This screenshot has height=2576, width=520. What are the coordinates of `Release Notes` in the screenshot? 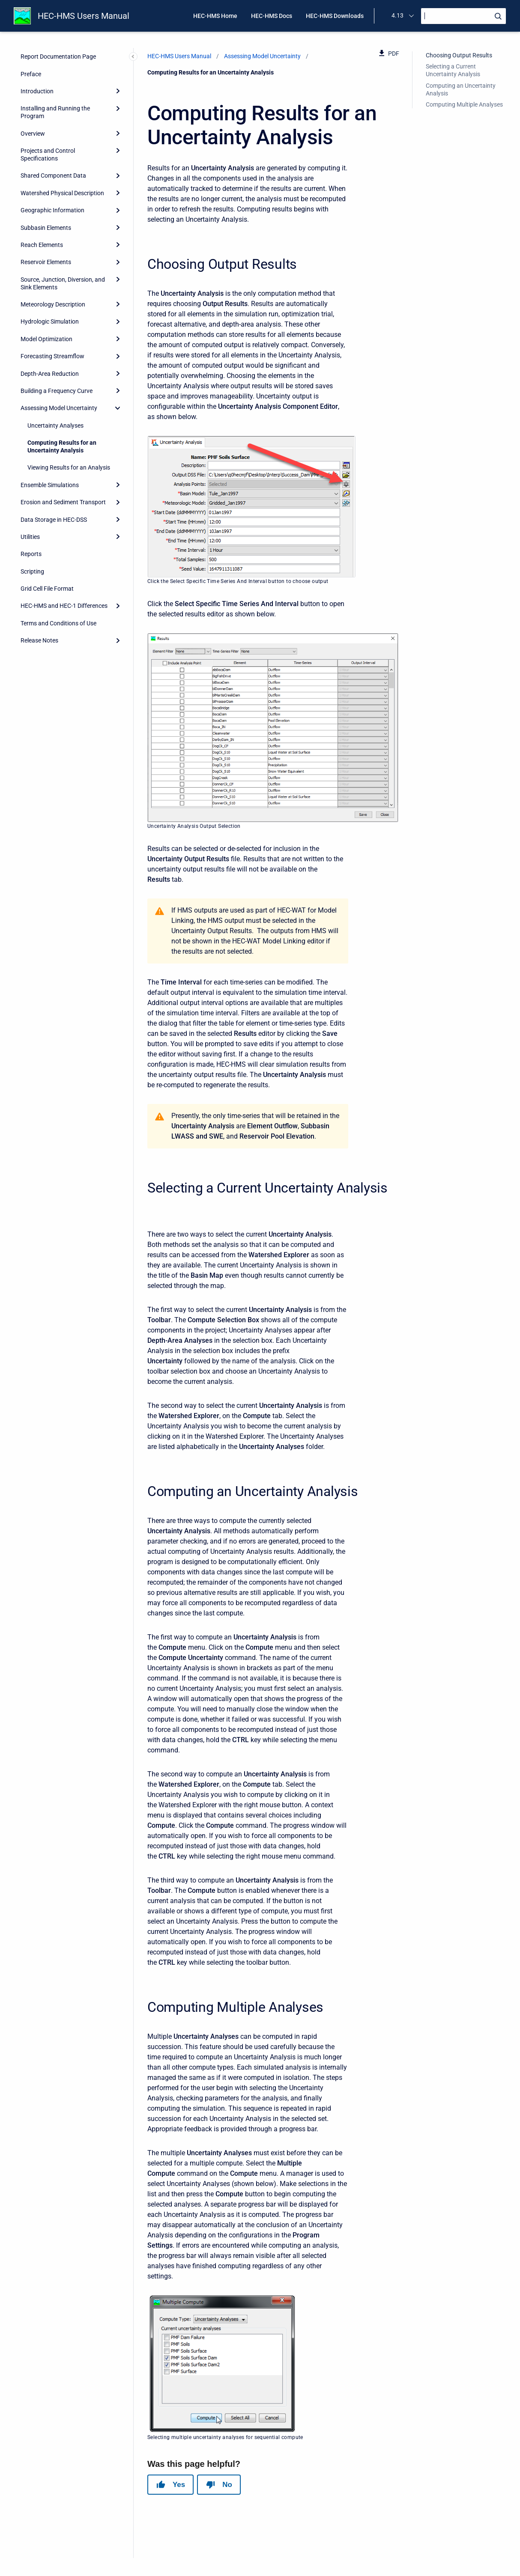 It's located at (39, 640).